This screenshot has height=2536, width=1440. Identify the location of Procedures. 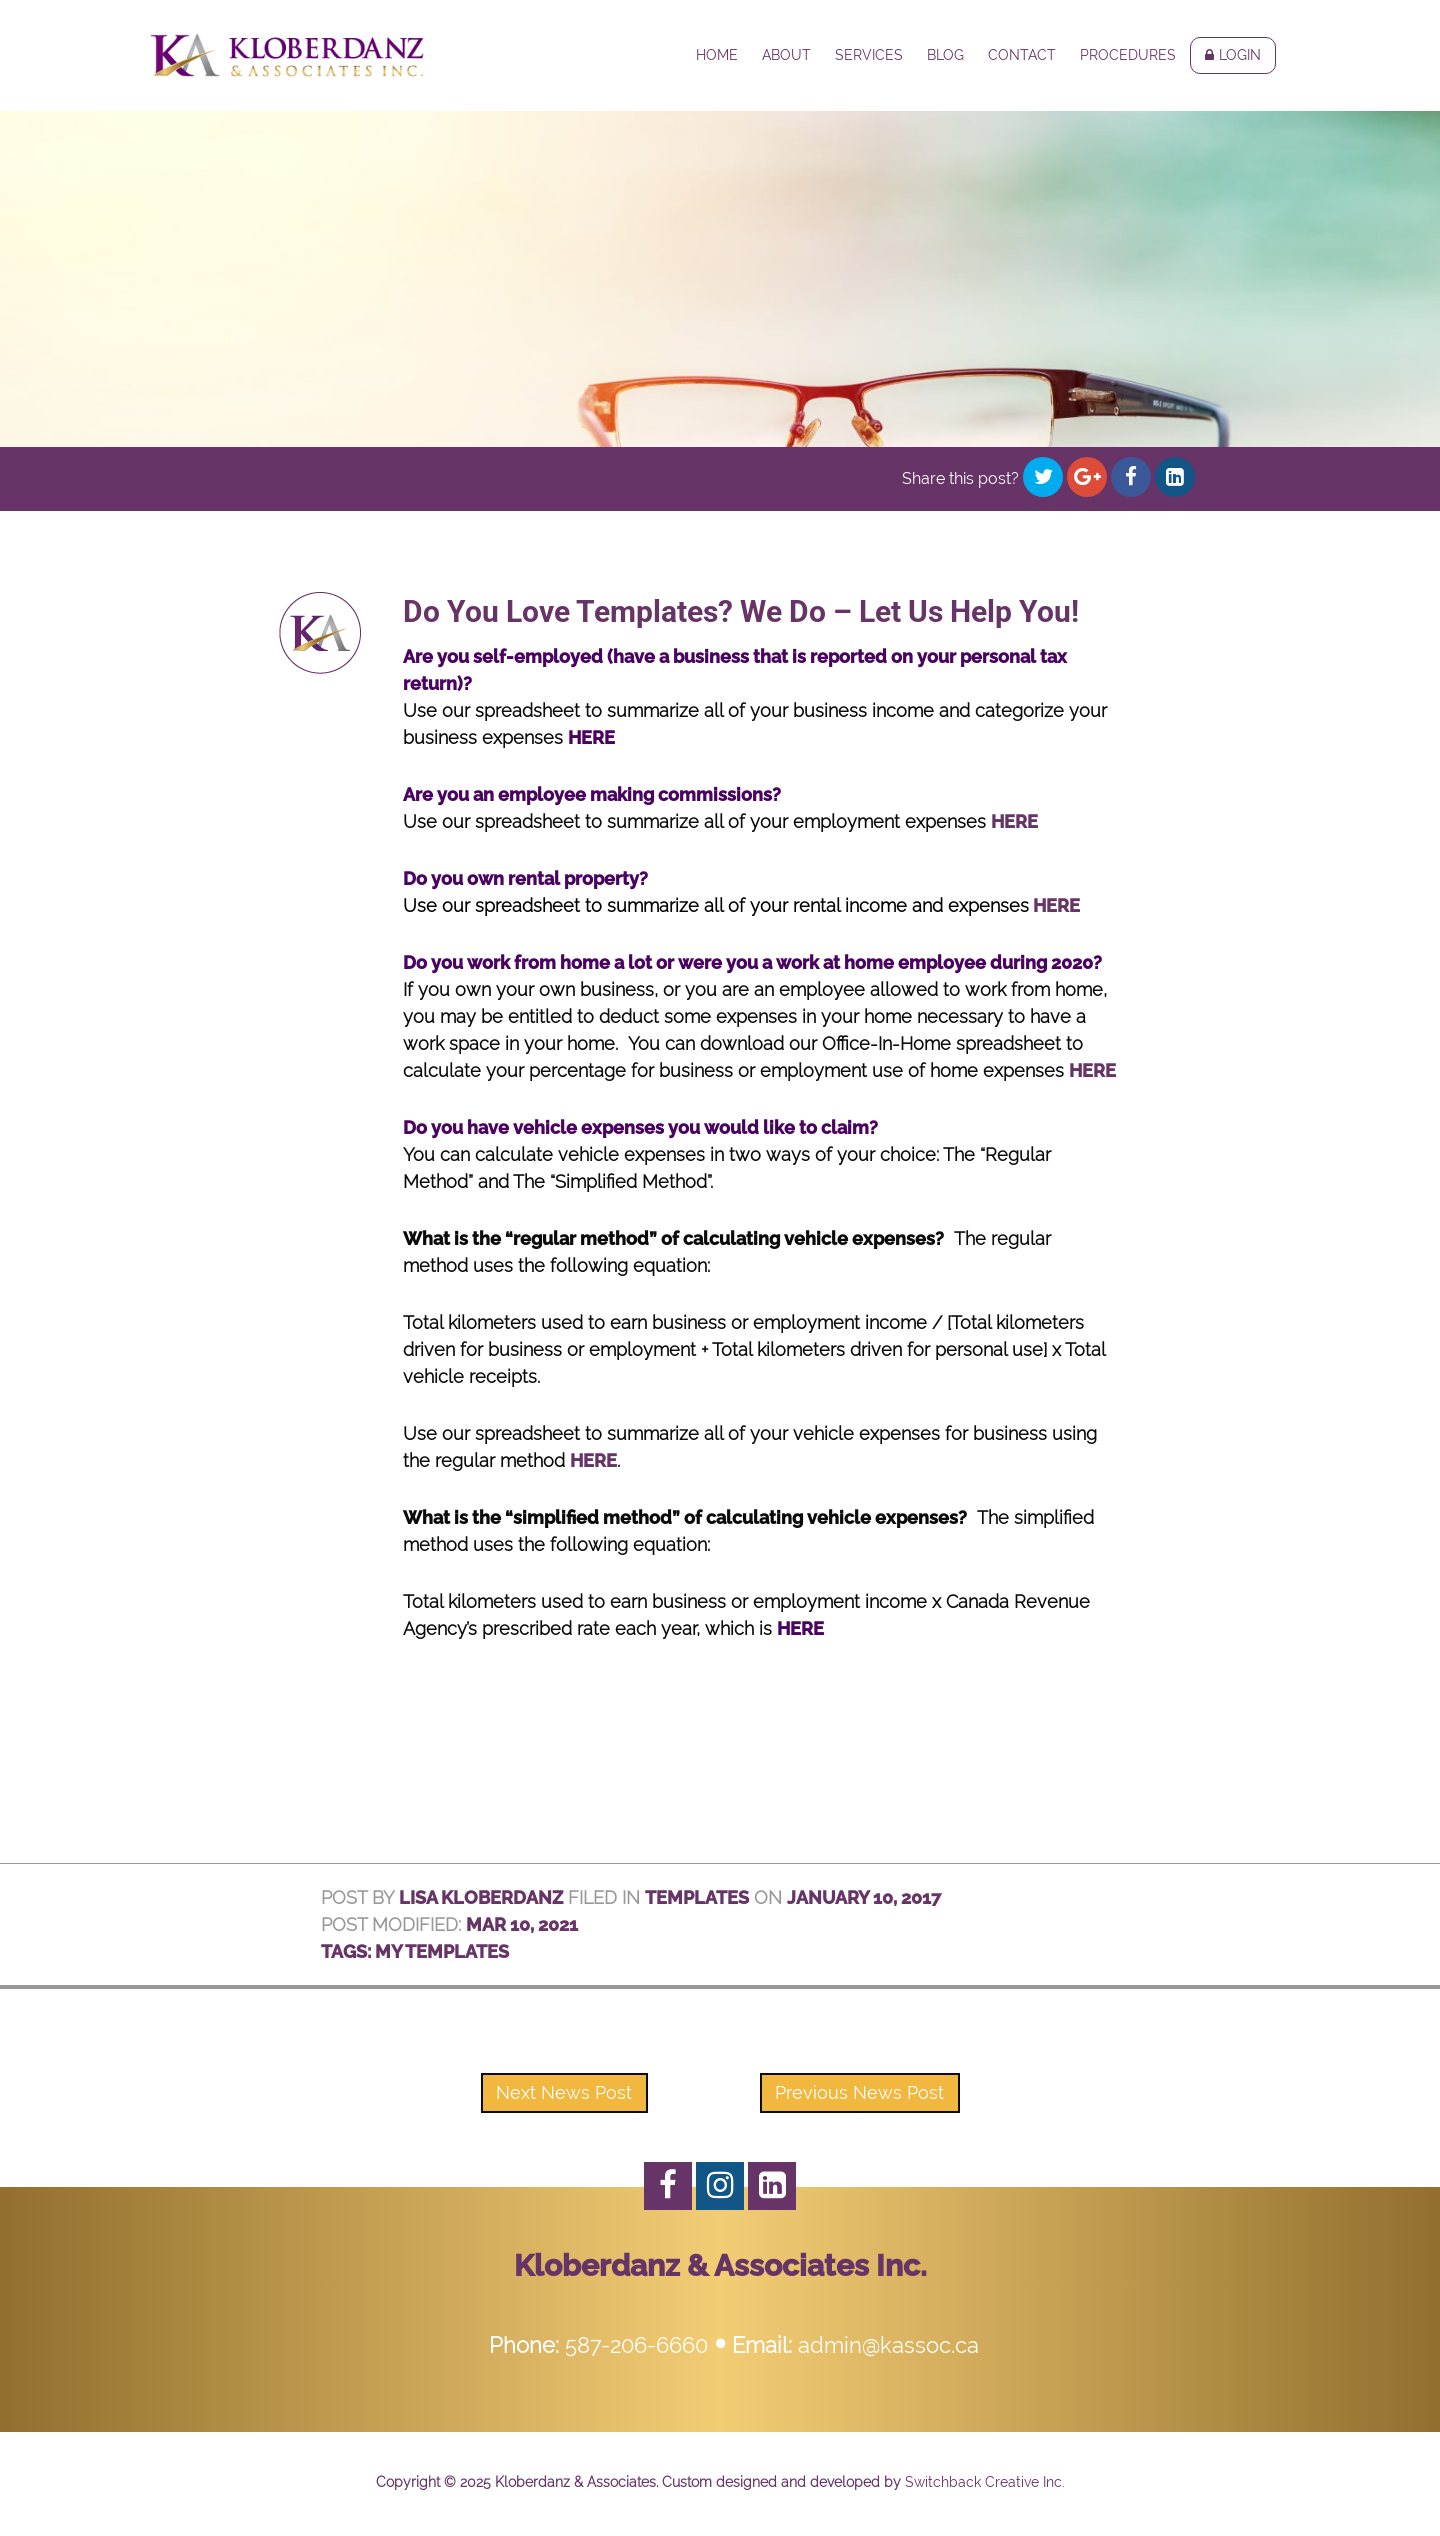
(1128, 55).